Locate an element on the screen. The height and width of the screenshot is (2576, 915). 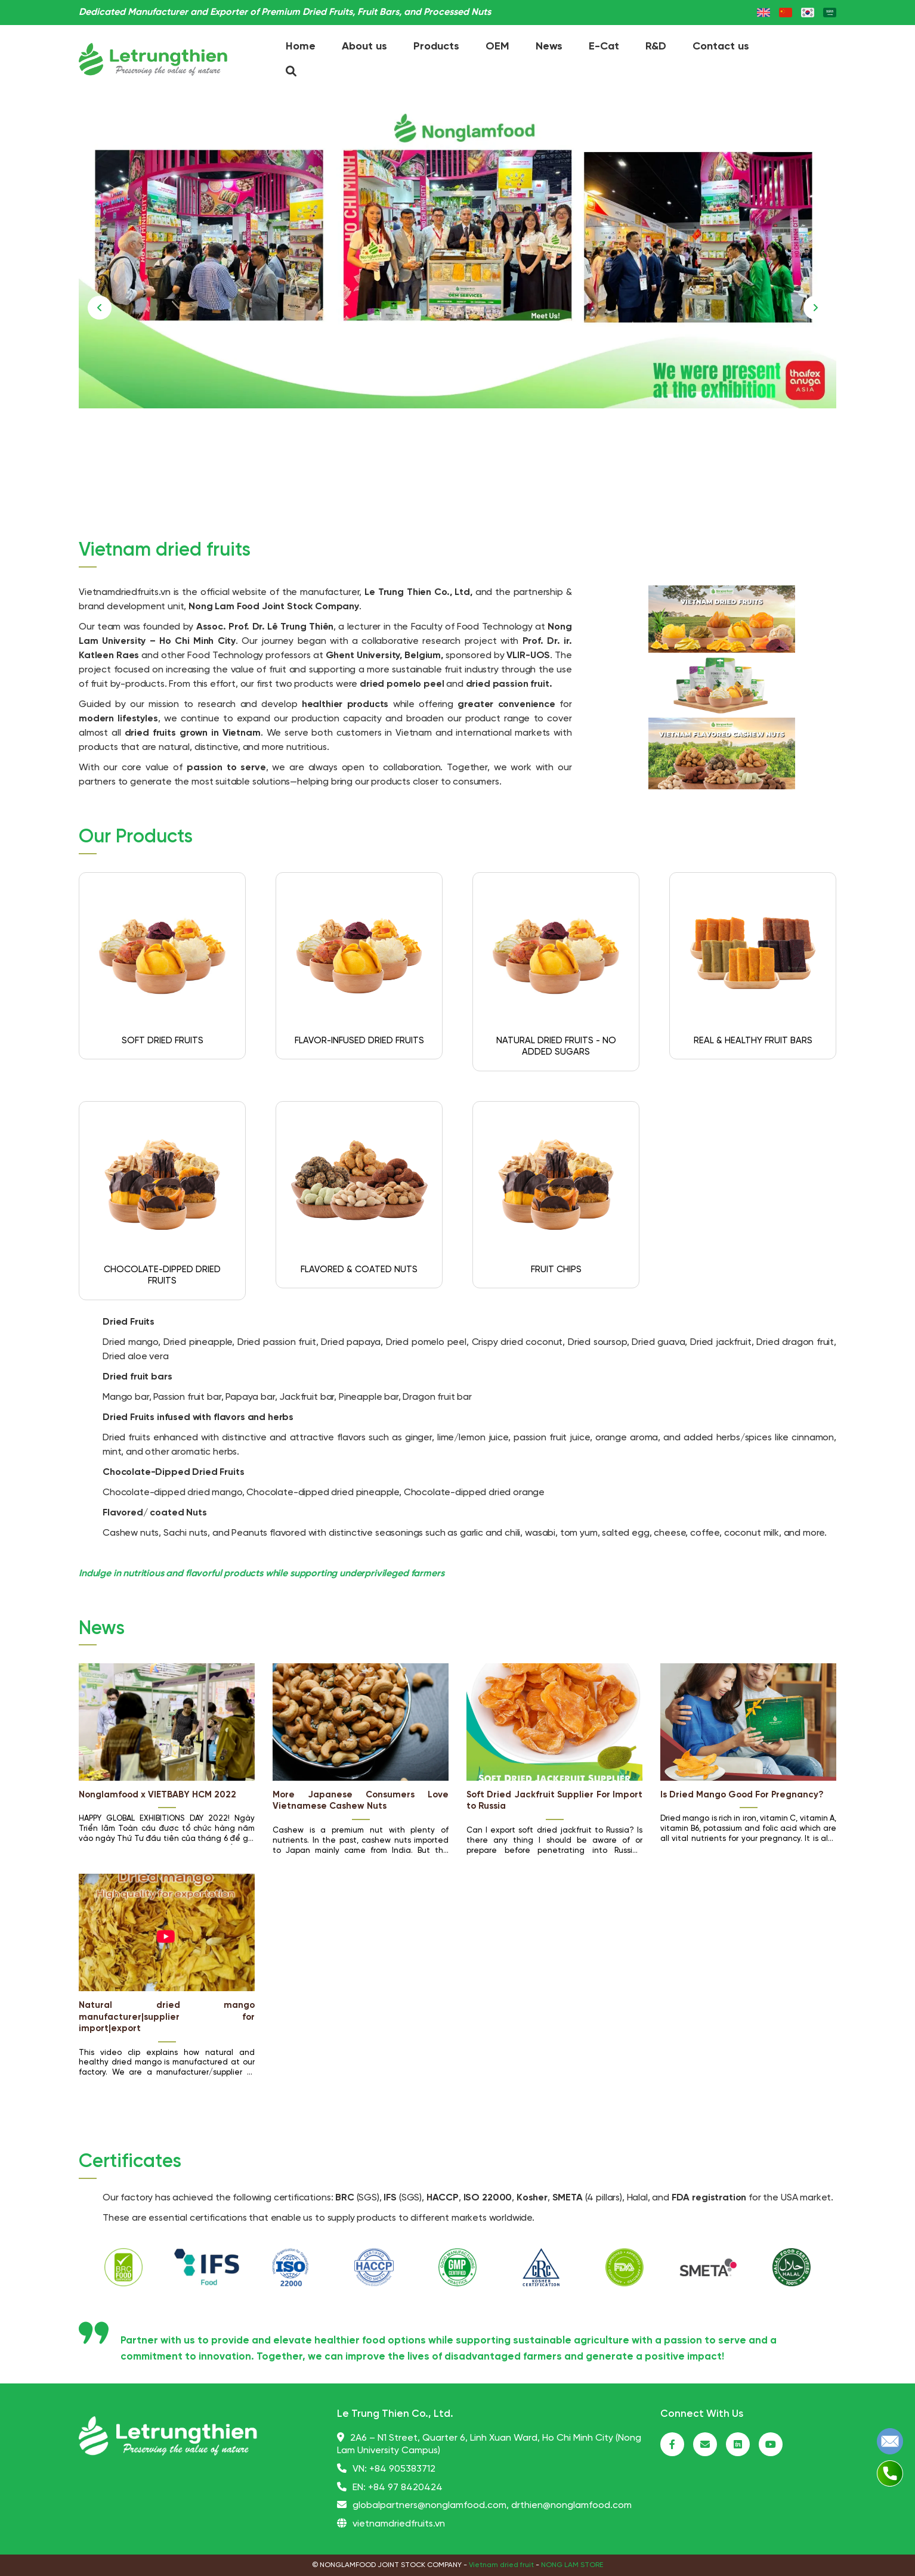
Home is located at coordinates (301, 46).